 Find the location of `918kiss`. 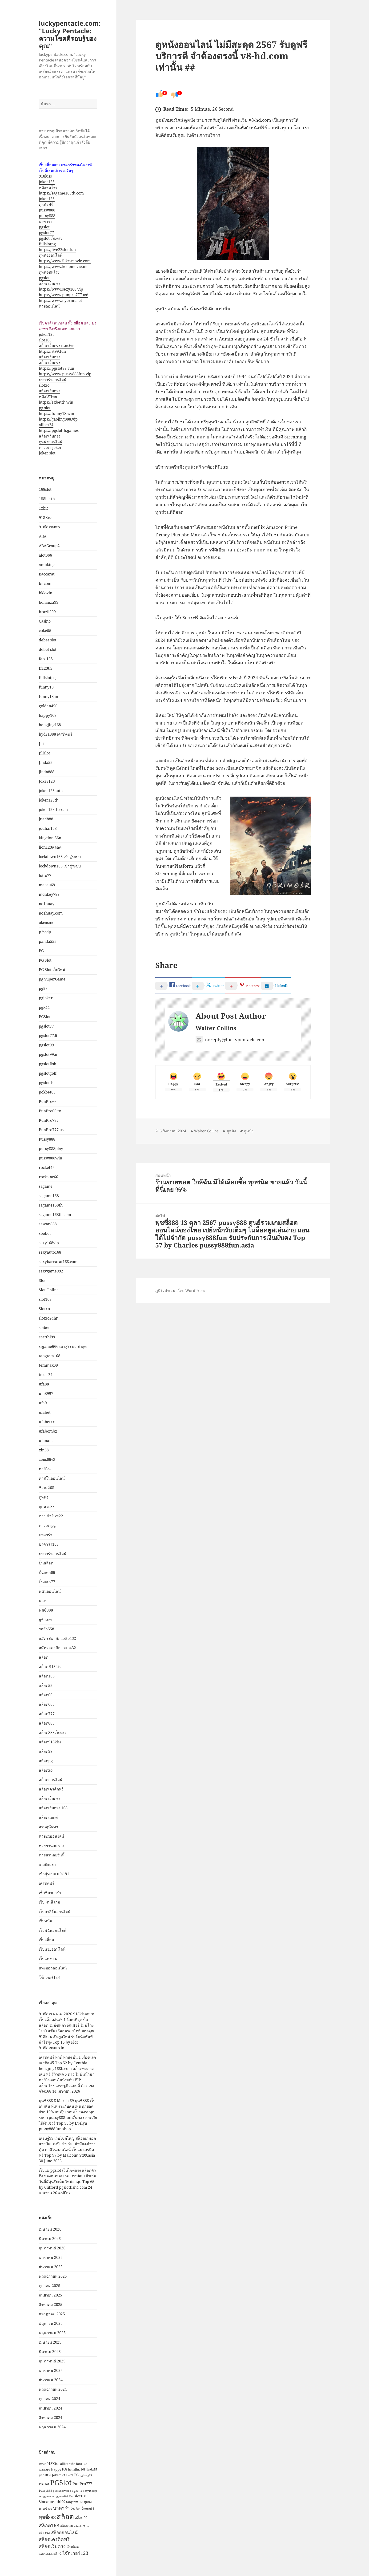

918kiss is located at coordinates (45, 176).